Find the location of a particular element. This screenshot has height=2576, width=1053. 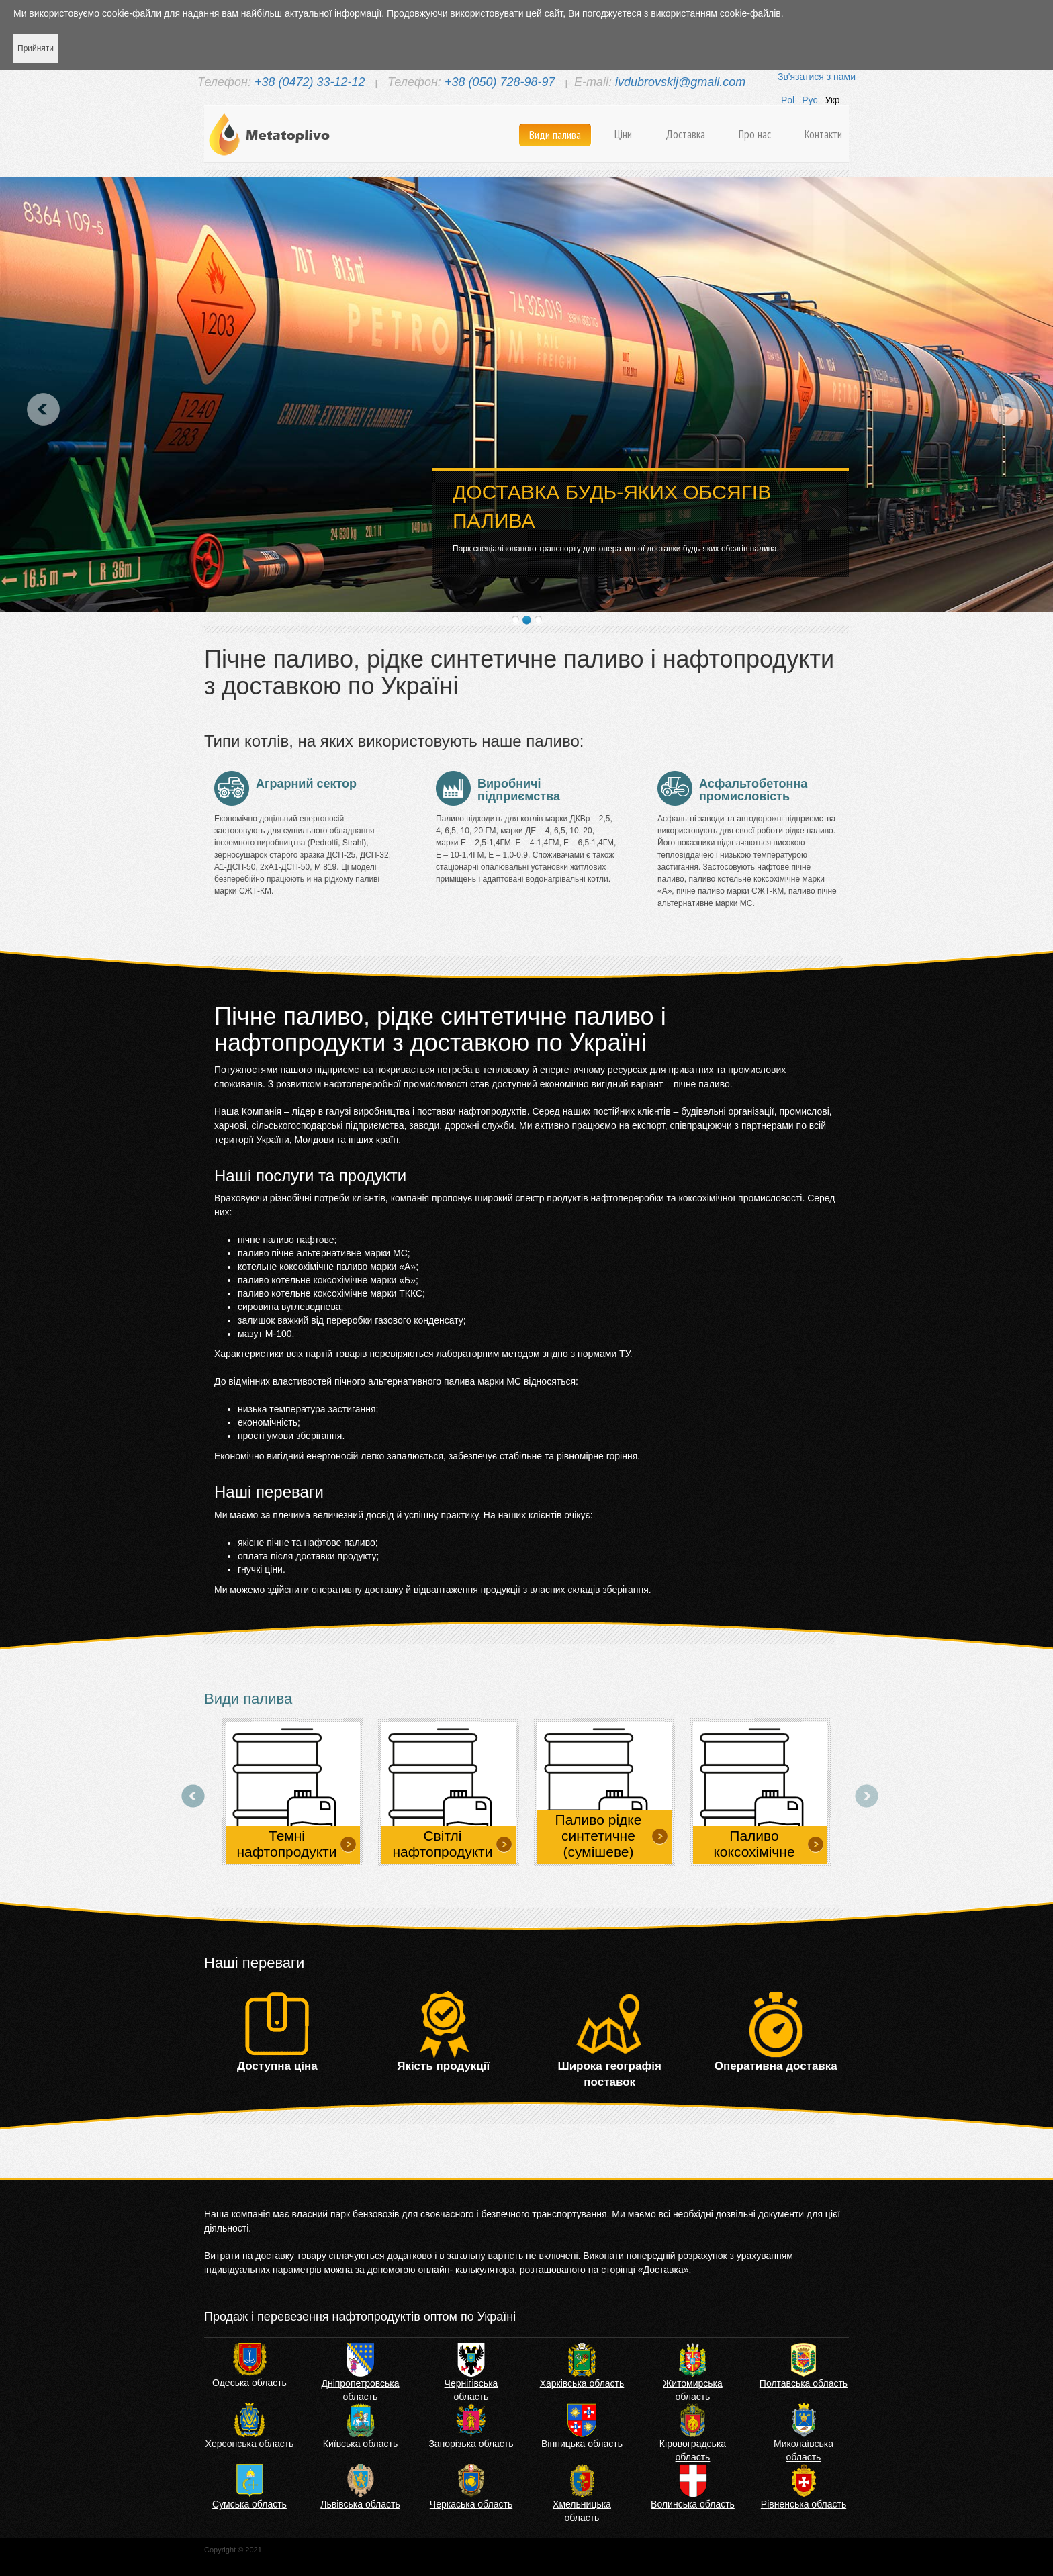

Темні нафтопродукти is located at coordinates (287, 1843).